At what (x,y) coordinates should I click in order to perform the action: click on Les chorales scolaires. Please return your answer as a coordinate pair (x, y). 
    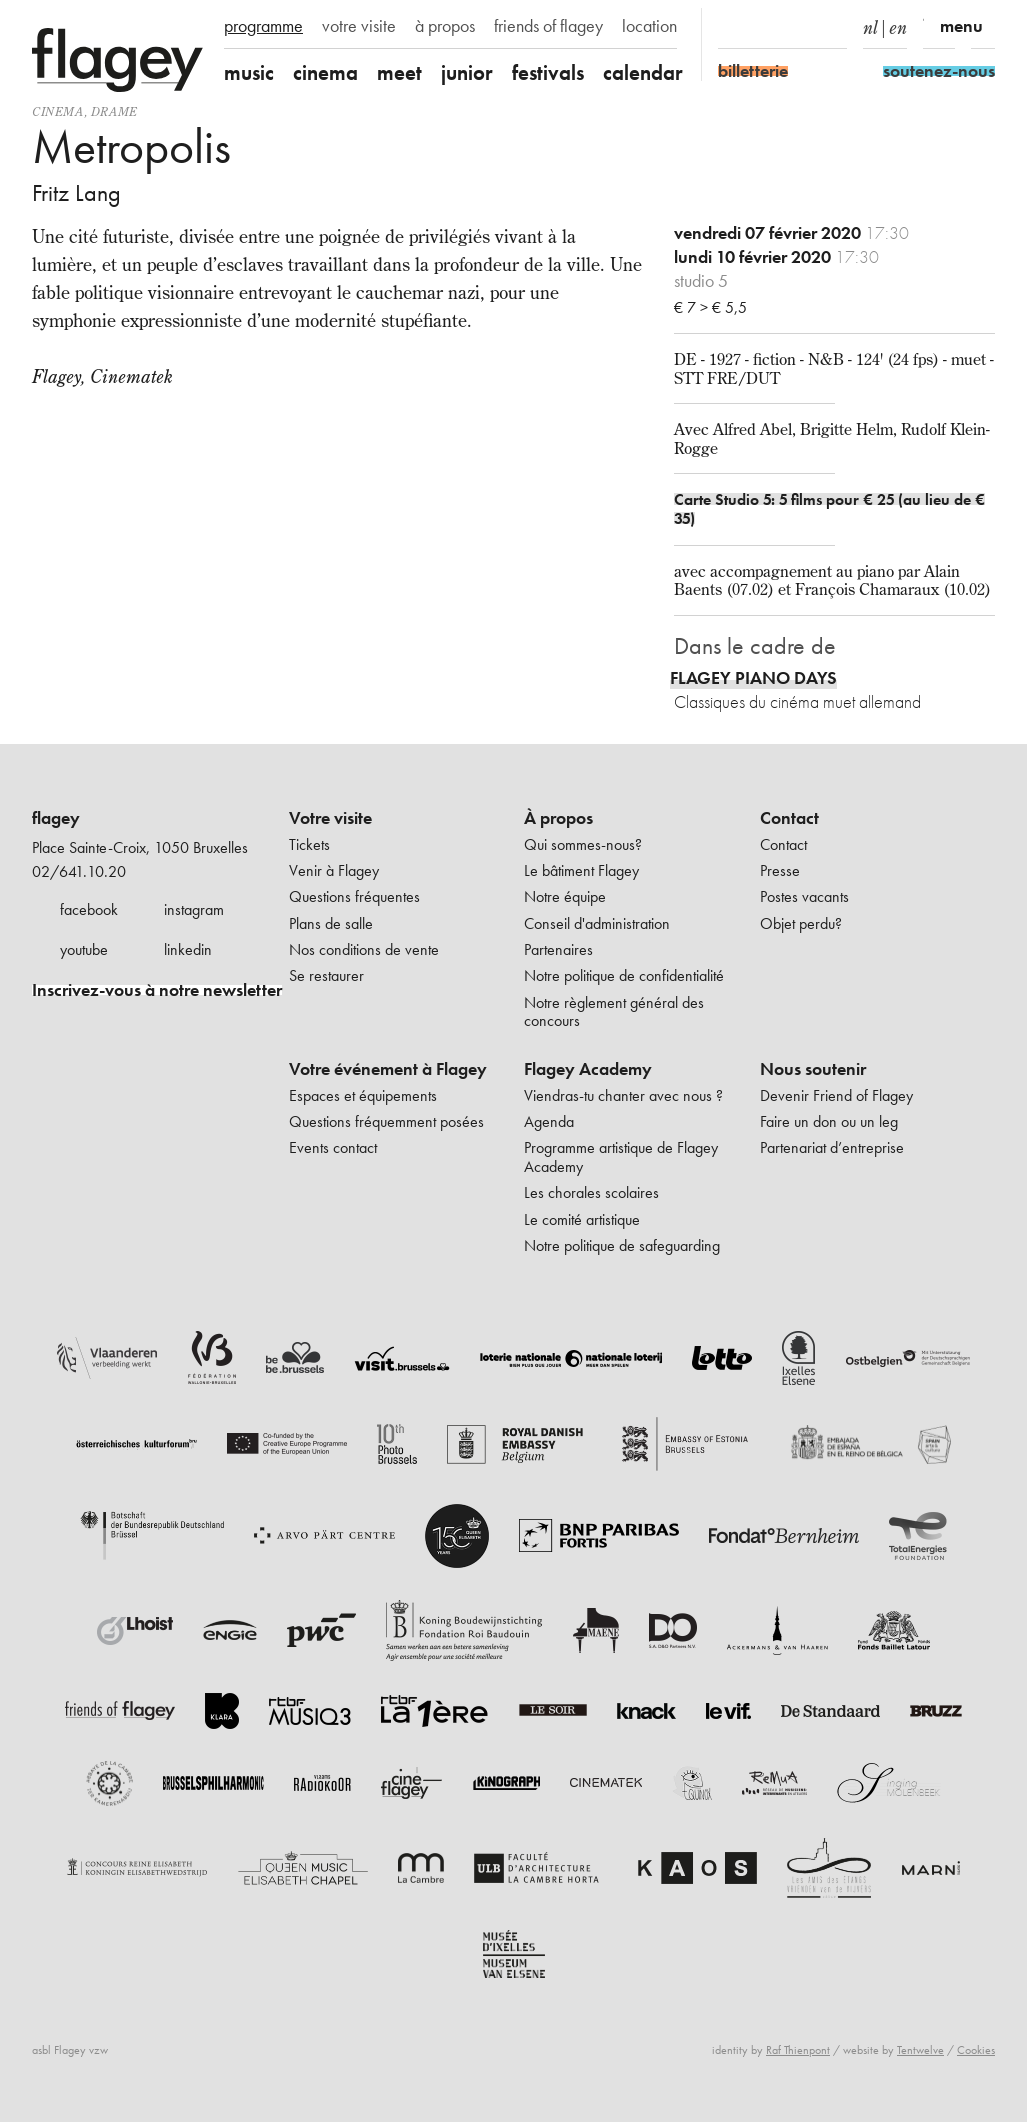
    Looking at the image, I should click on (591, 1192).